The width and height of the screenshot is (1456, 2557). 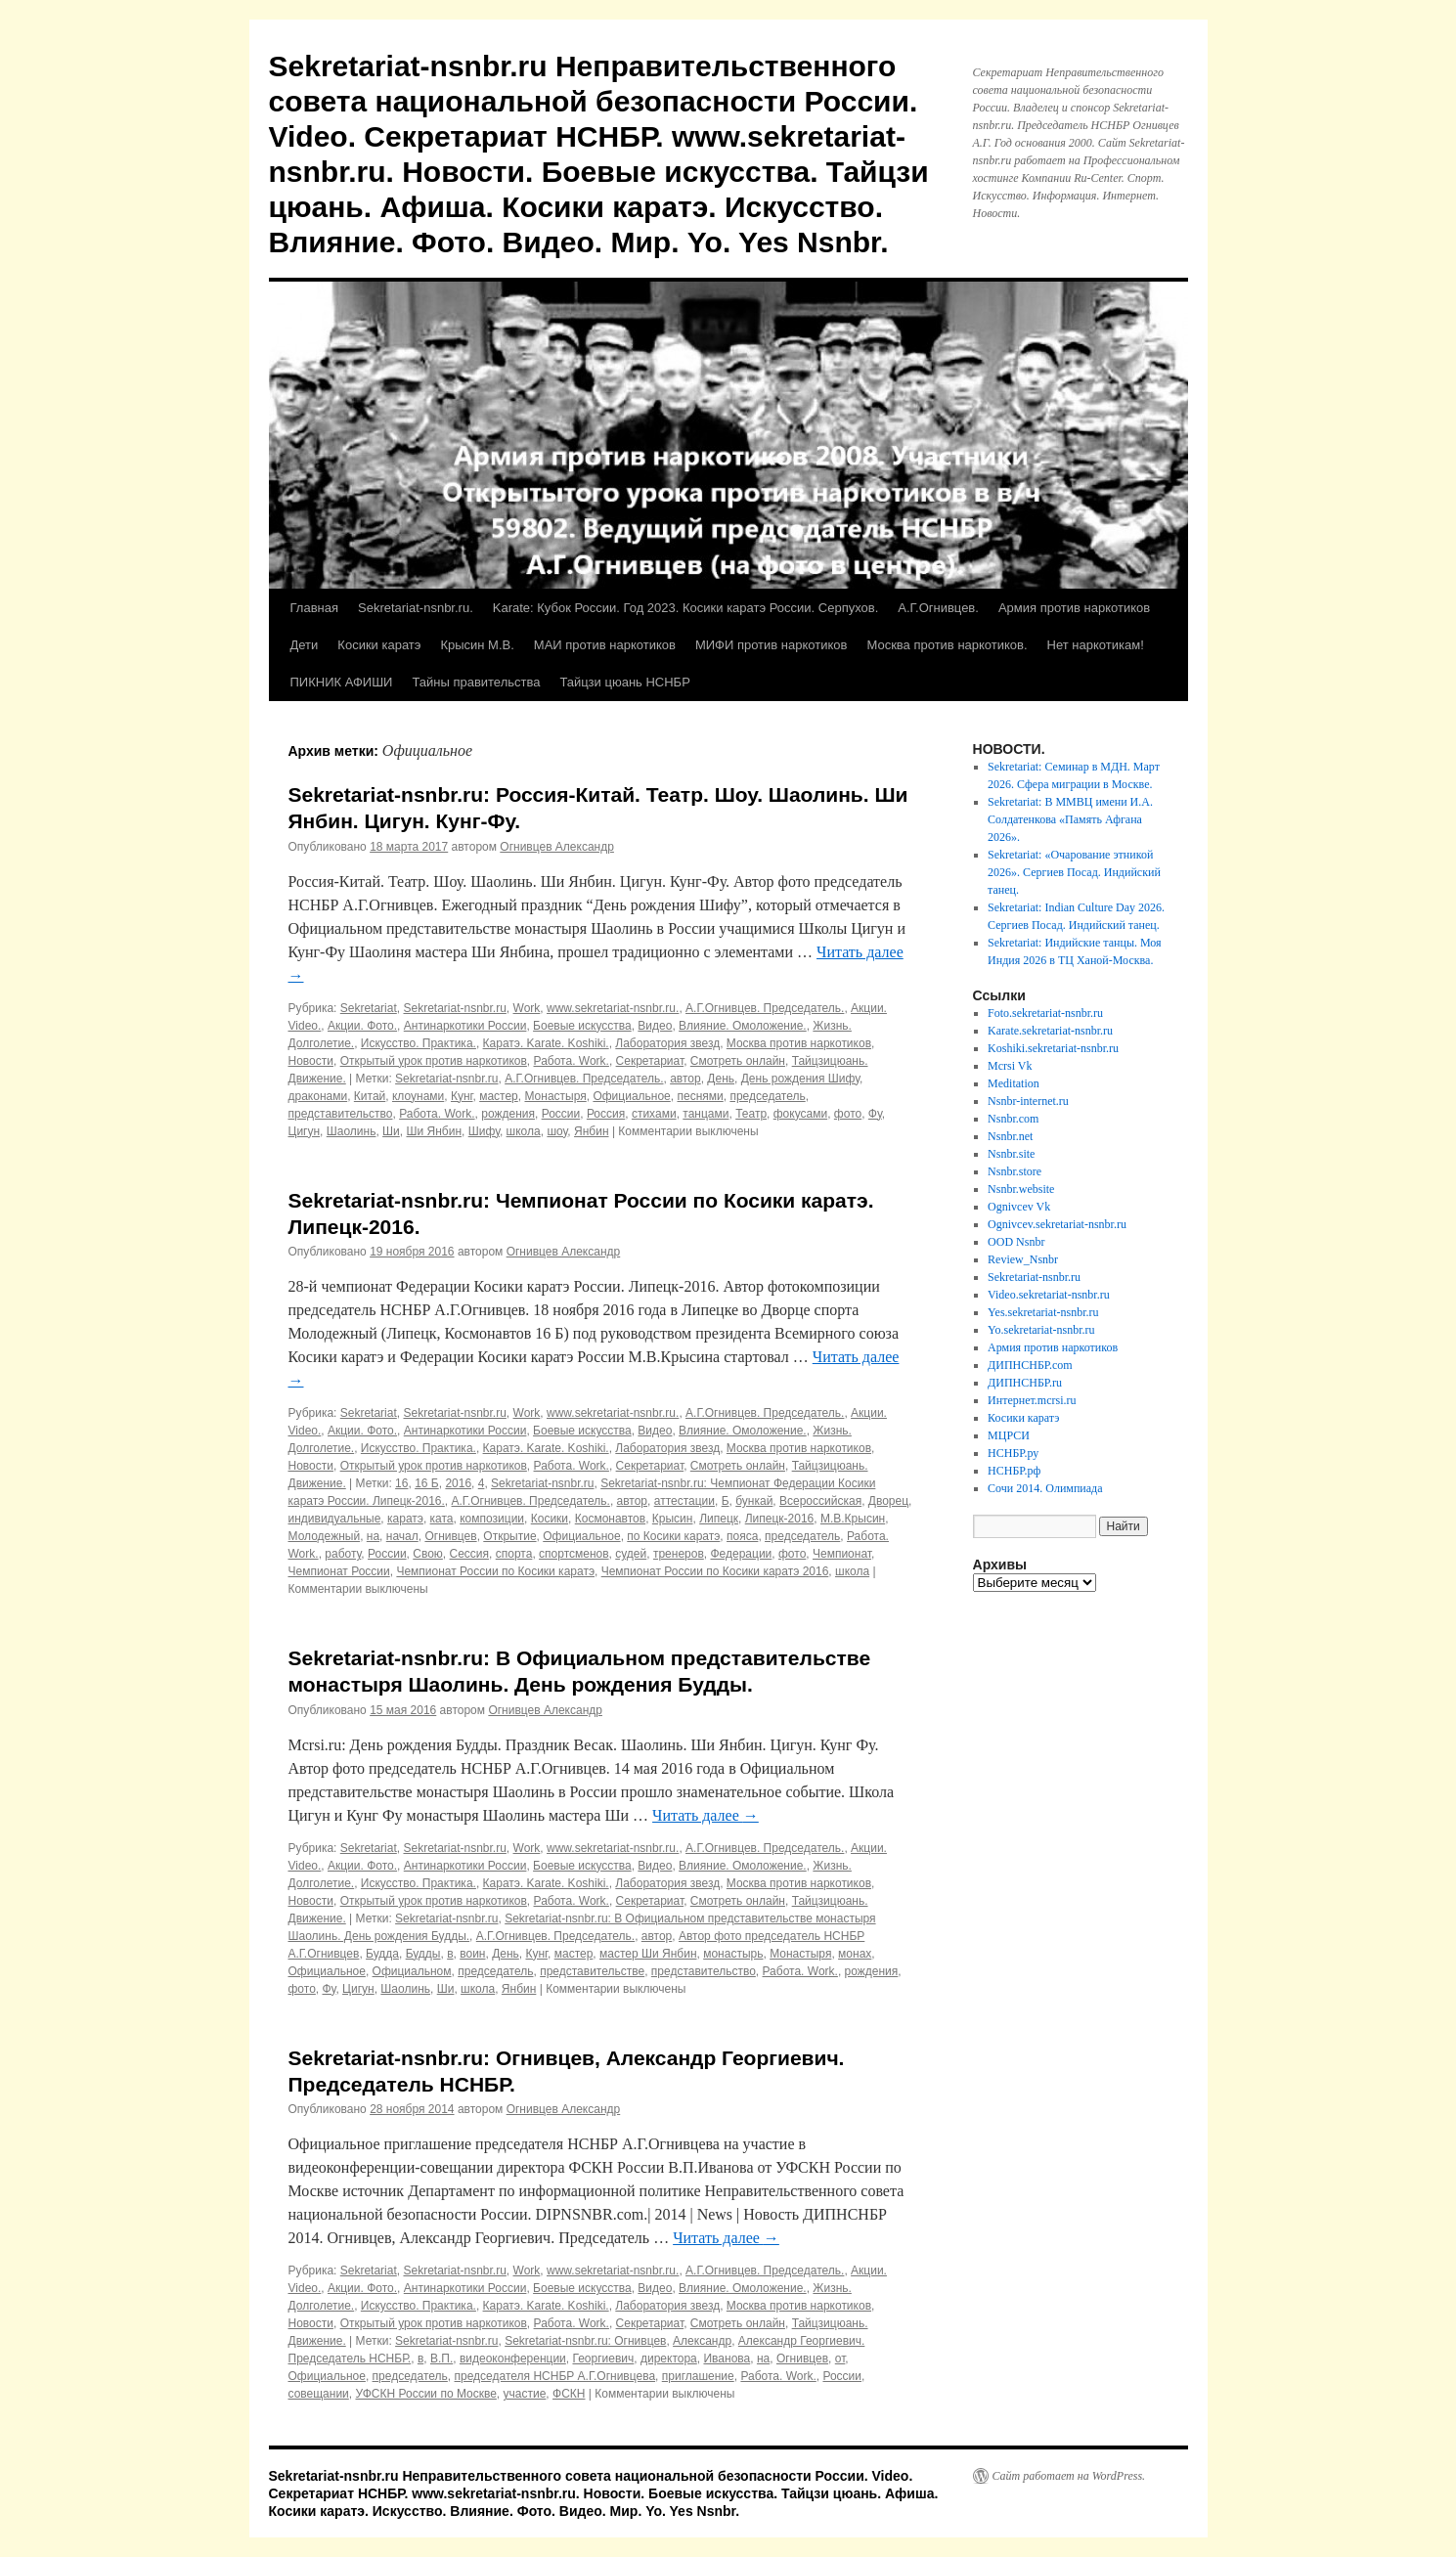 What do you see at coordinates (743, 1026) in the screenshot?
I see `Влияние. Омоложение.` at bounding box center [743, 1026].